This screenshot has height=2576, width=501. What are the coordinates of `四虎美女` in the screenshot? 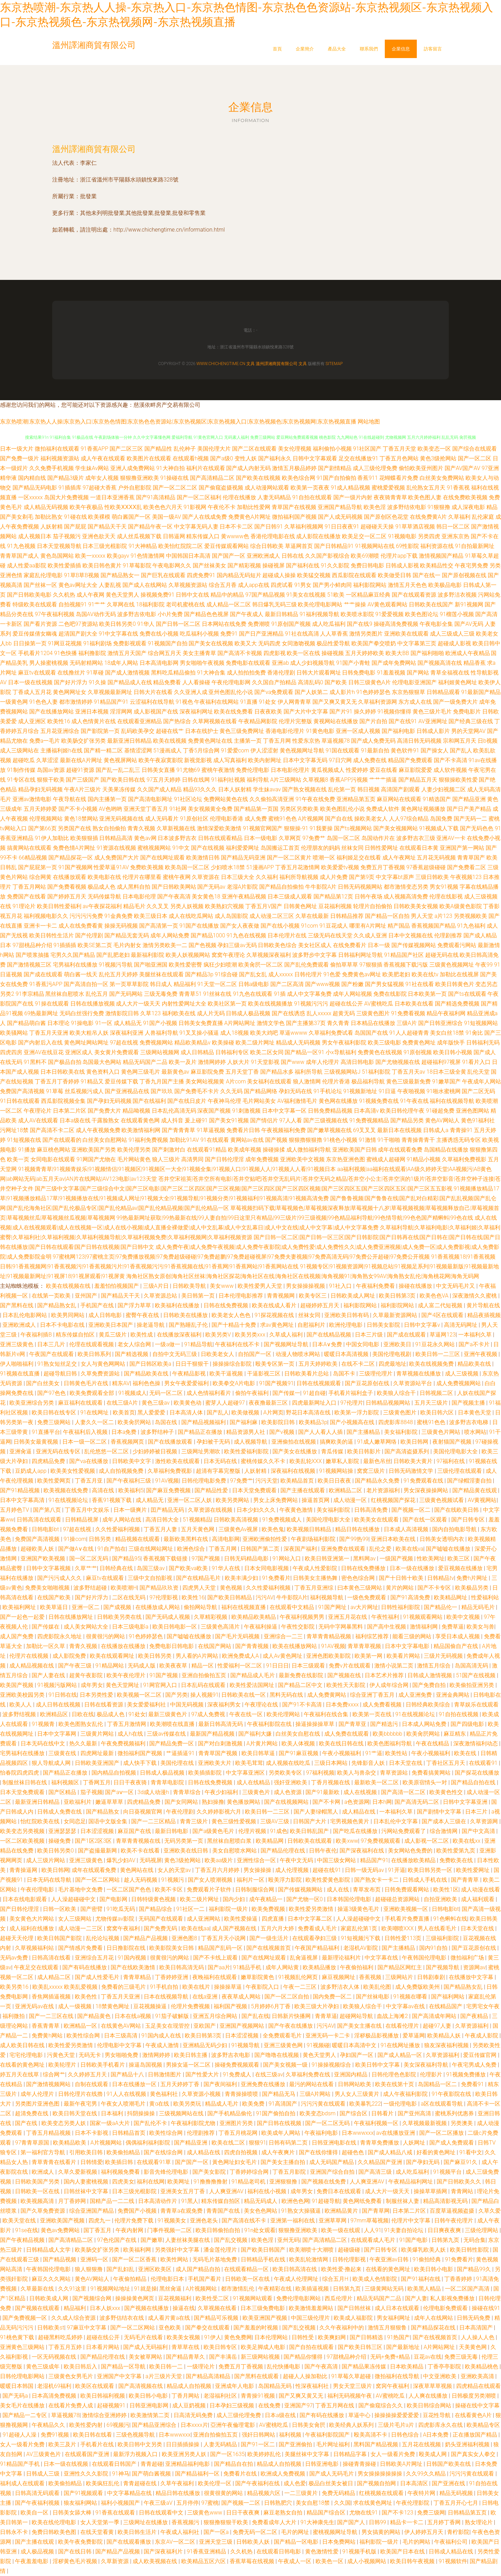 It's located at (123, 2181).